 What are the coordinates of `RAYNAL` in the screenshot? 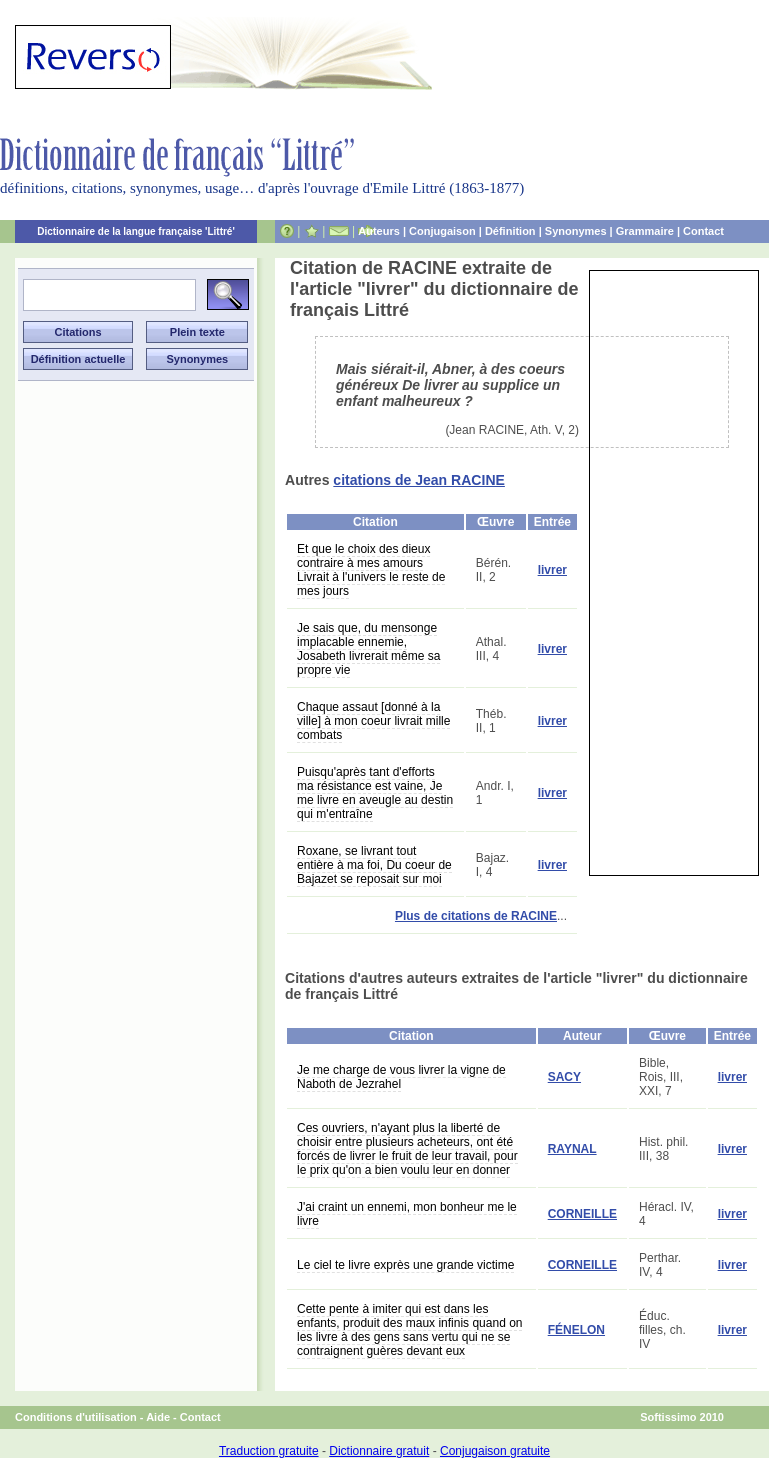 It's located at (572, 1149).